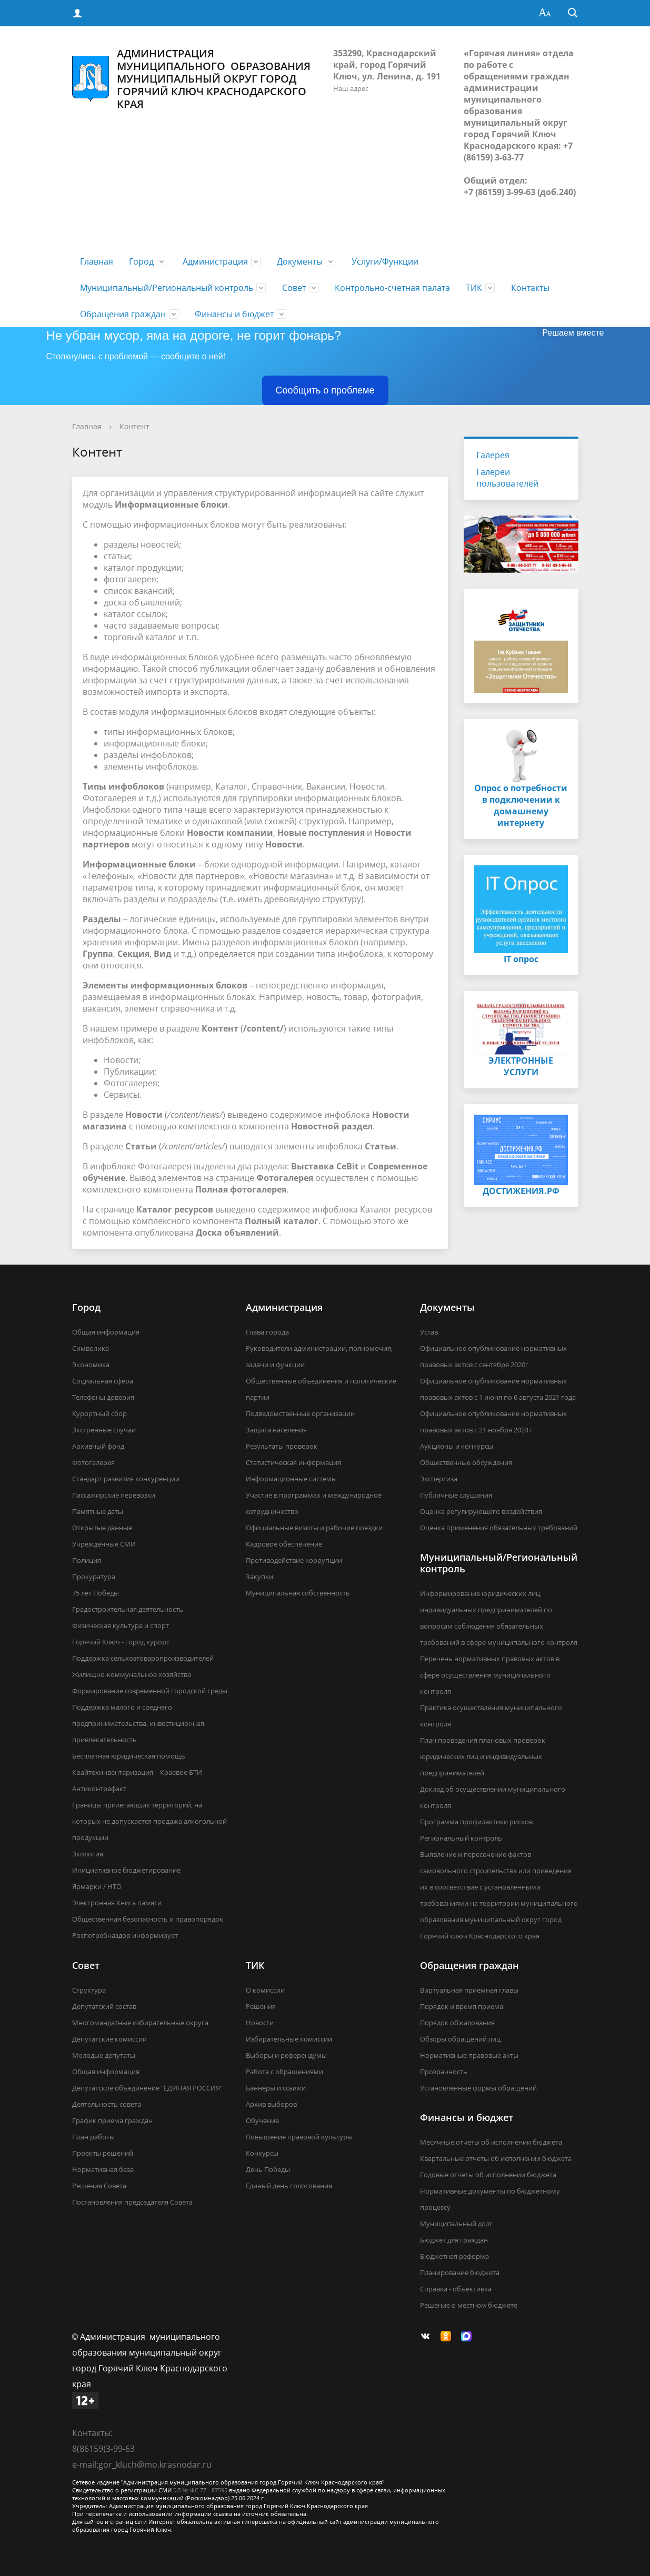  What do you see at coordinates (102, 2153) in the screenshot?
I see `Проекты решений` at bounding box center [102, 2153].